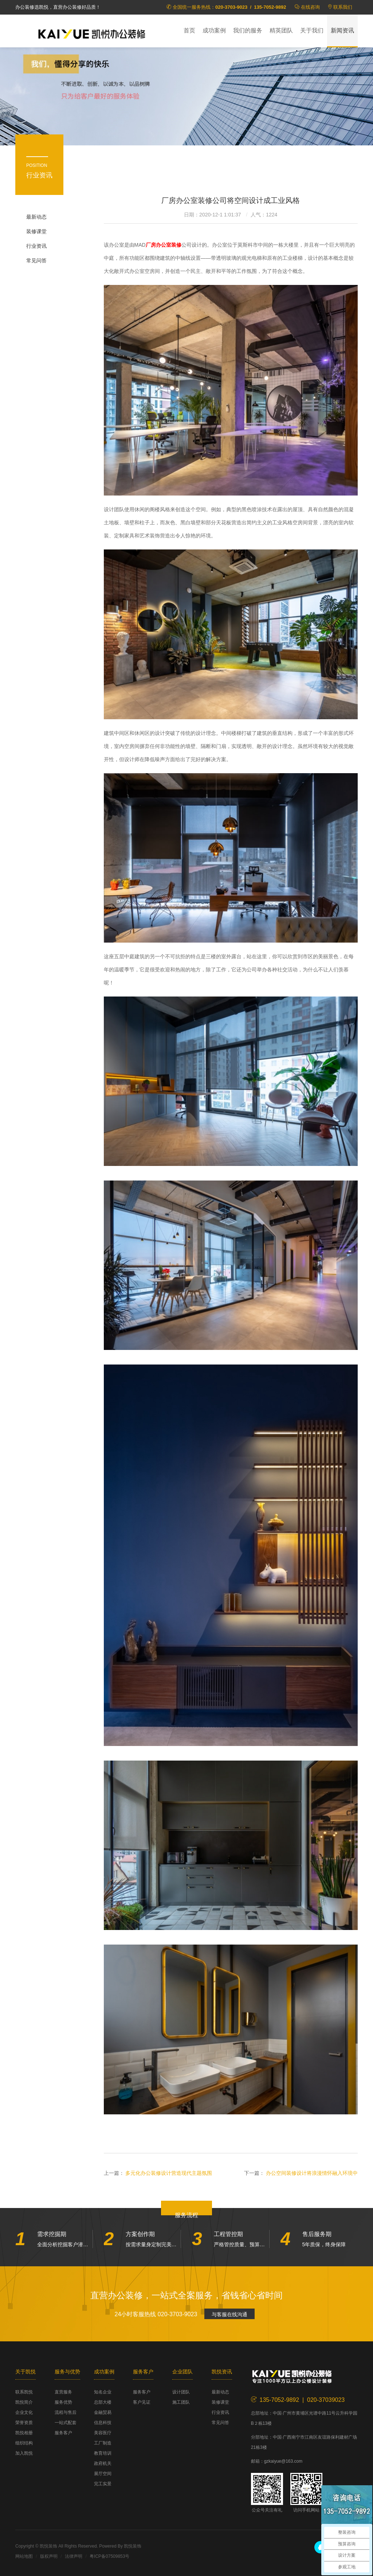 This screenshot has height=2576, width=373. Describe the element at coordinates (342, 30) in the screenshot. I see `新闻资讯` at that location.